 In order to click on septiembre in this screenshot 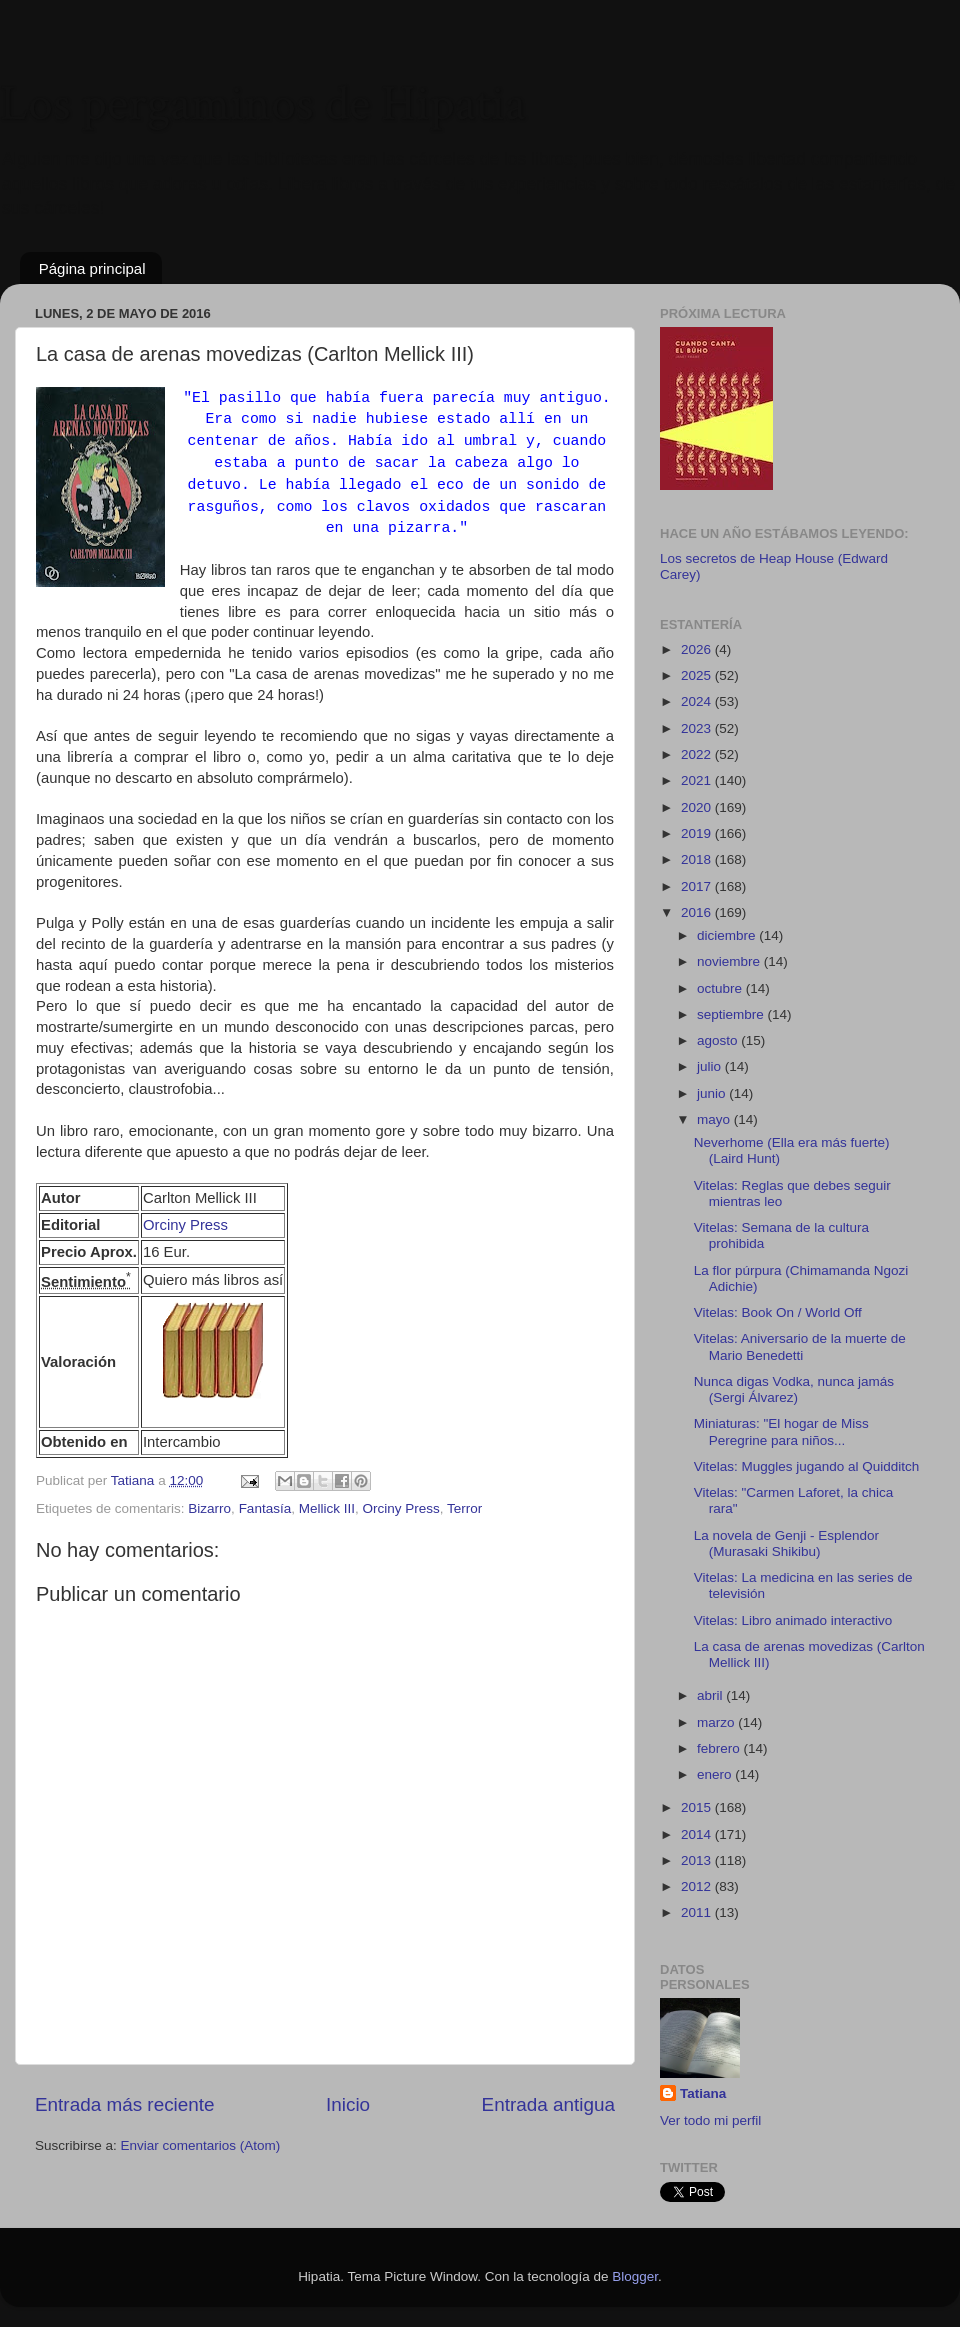, I will do `click(732, 1014)`.